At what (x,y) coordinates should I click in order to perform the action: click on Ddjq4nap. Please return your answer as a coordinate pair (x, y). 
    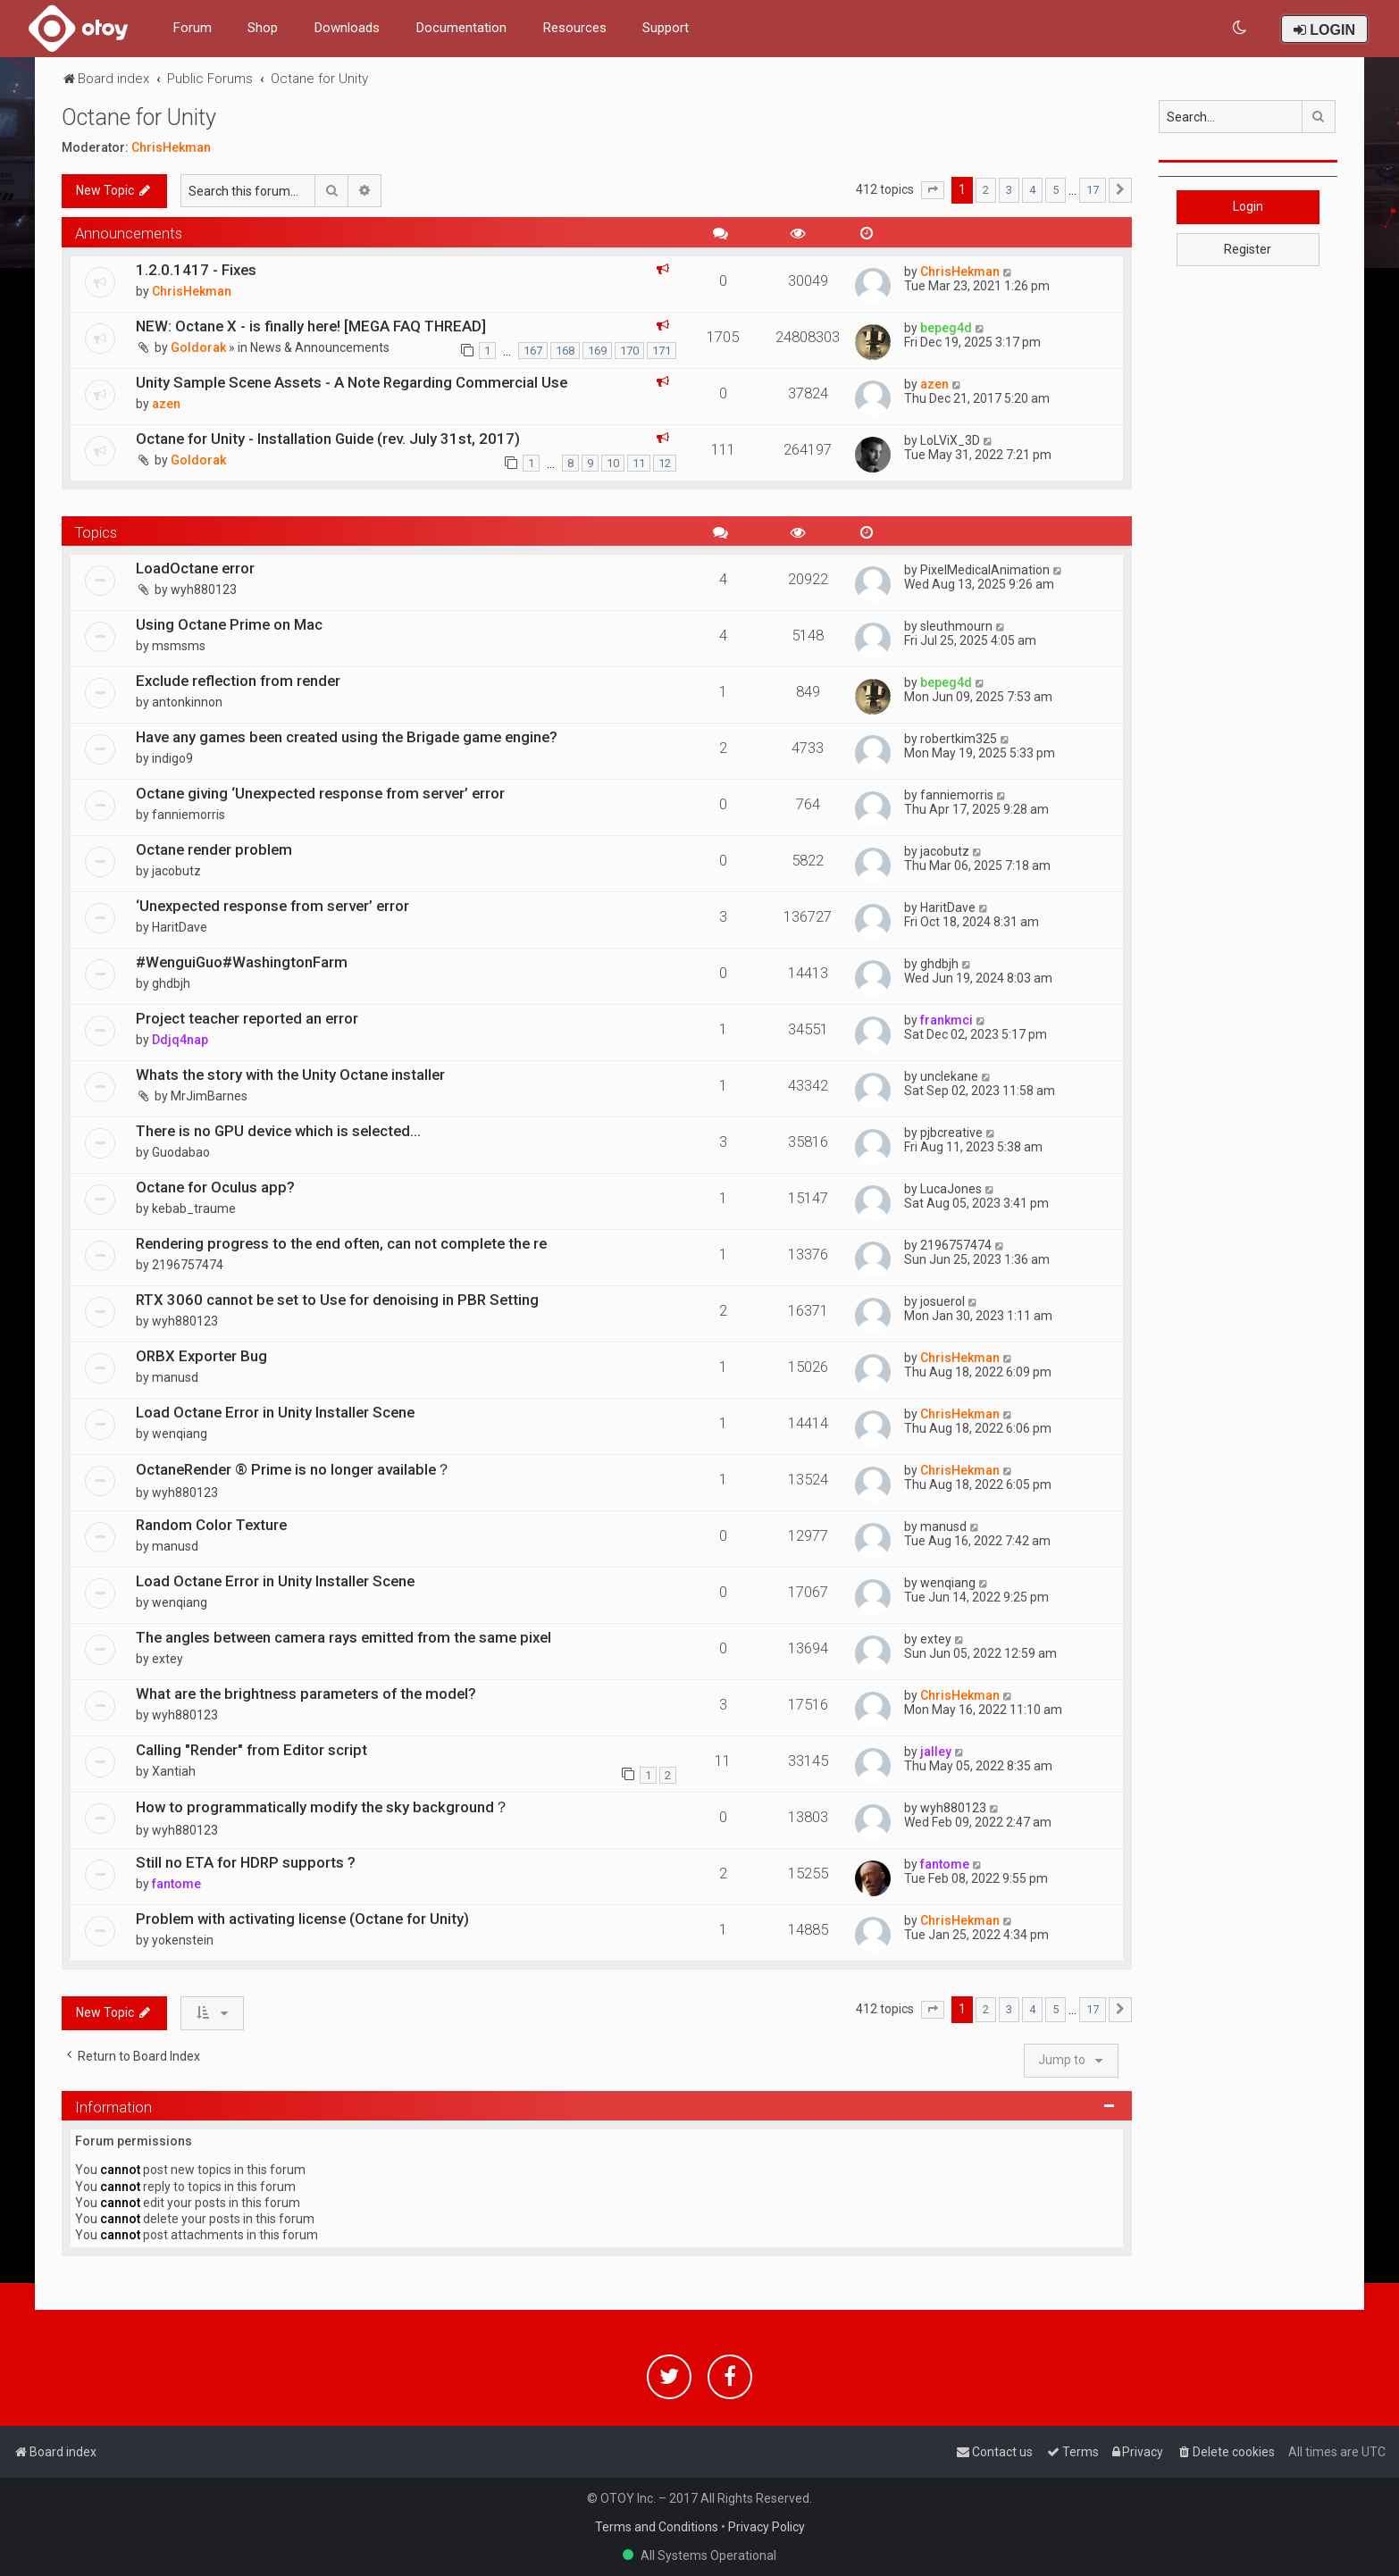
    Looking at the image, I should click on (180, 1040).